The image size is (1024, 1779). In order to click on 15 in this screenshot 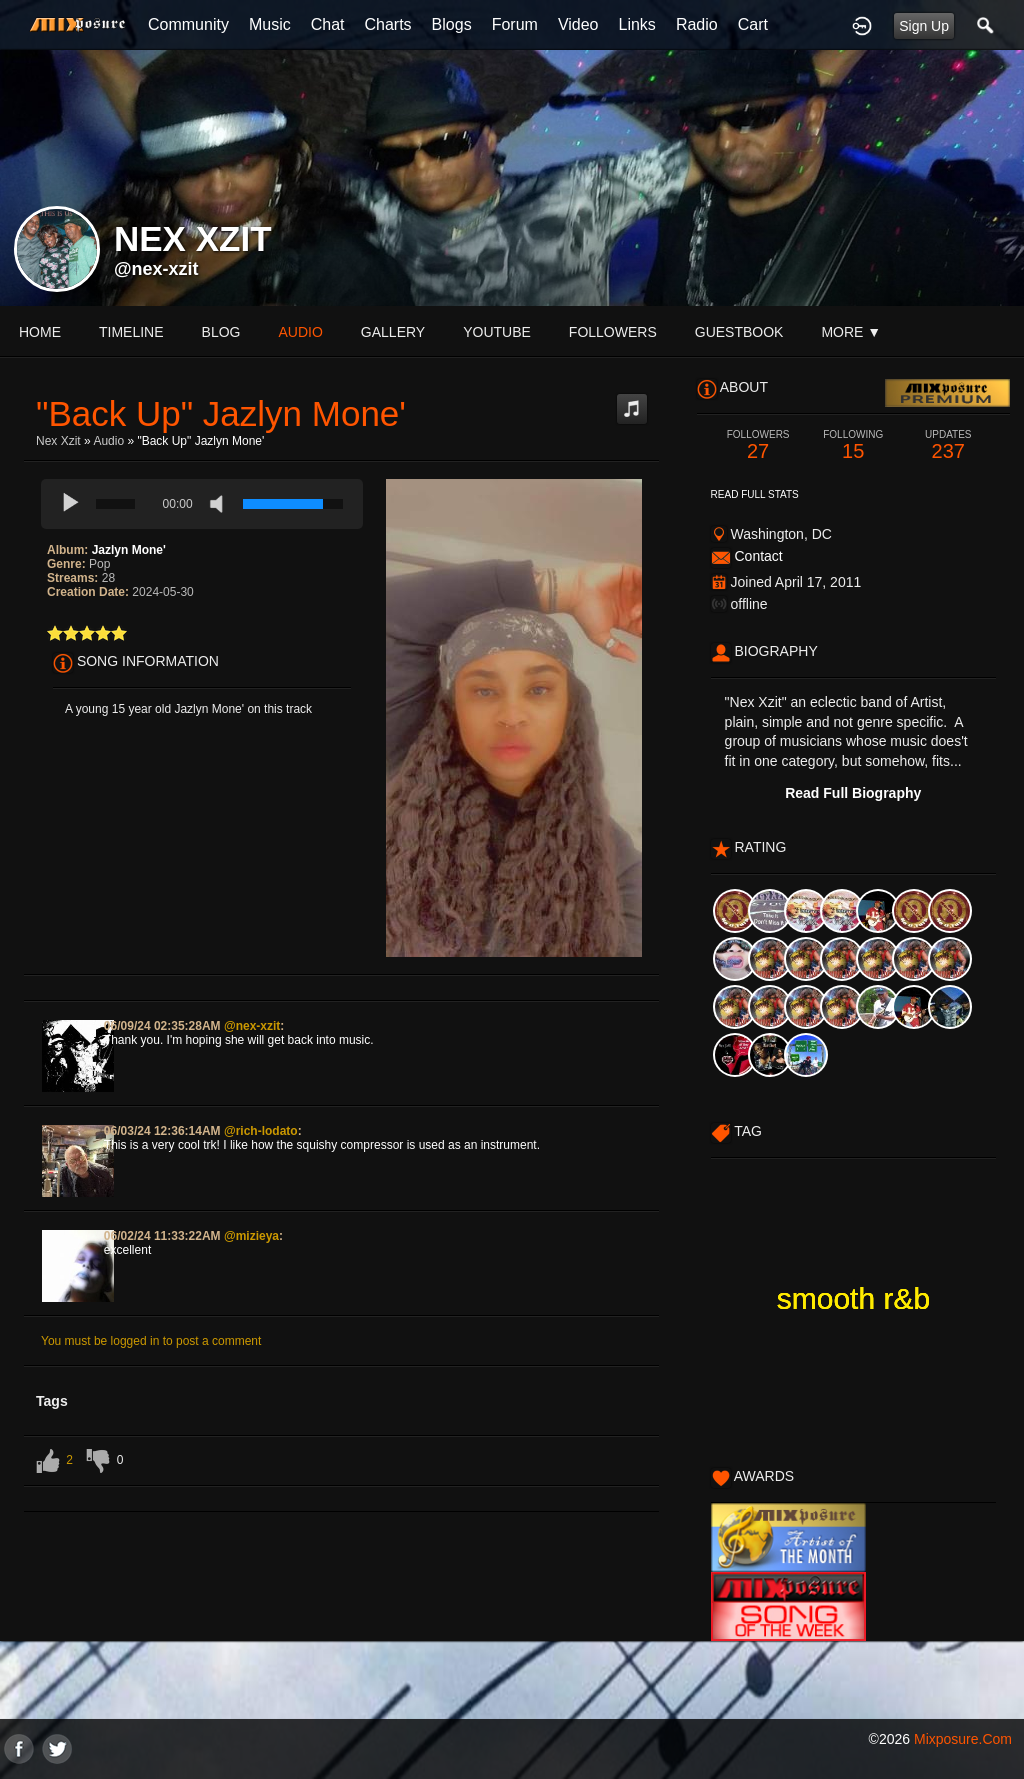, I will do `click(853, 445)`.